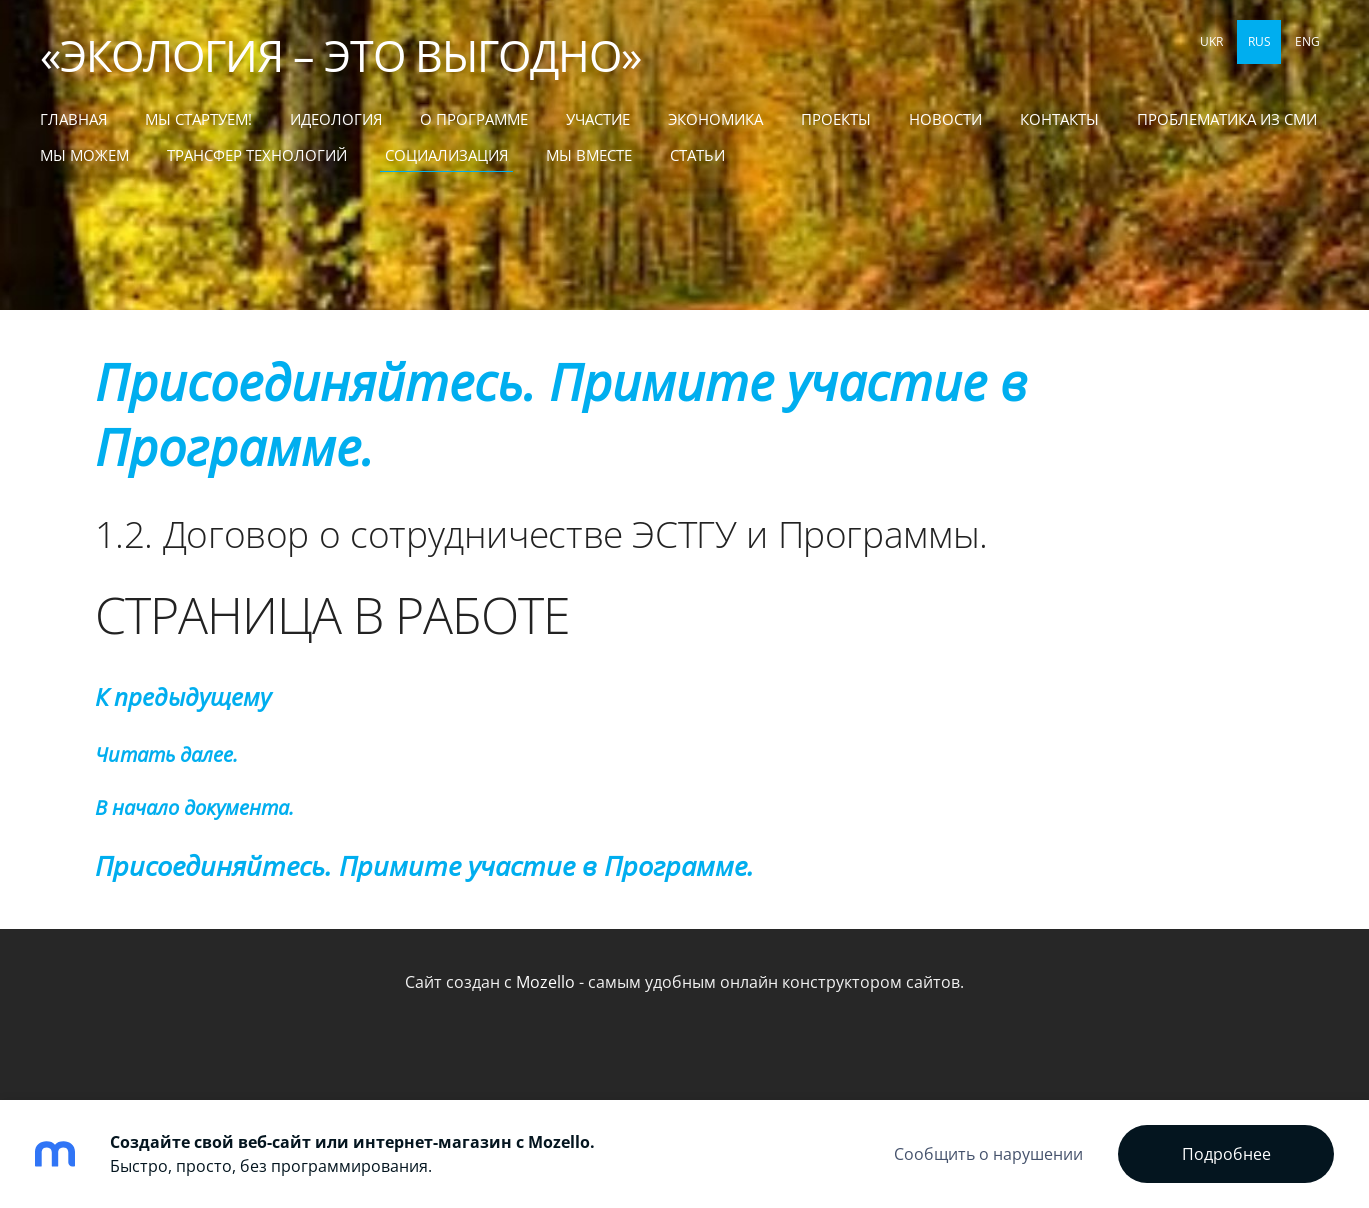 Image resolution: width=1369 pixels, height=1208 pixels. Describe the element at coordinates (836, 119) in the screenshot. I see `Проекты [menuitem]` at that location.